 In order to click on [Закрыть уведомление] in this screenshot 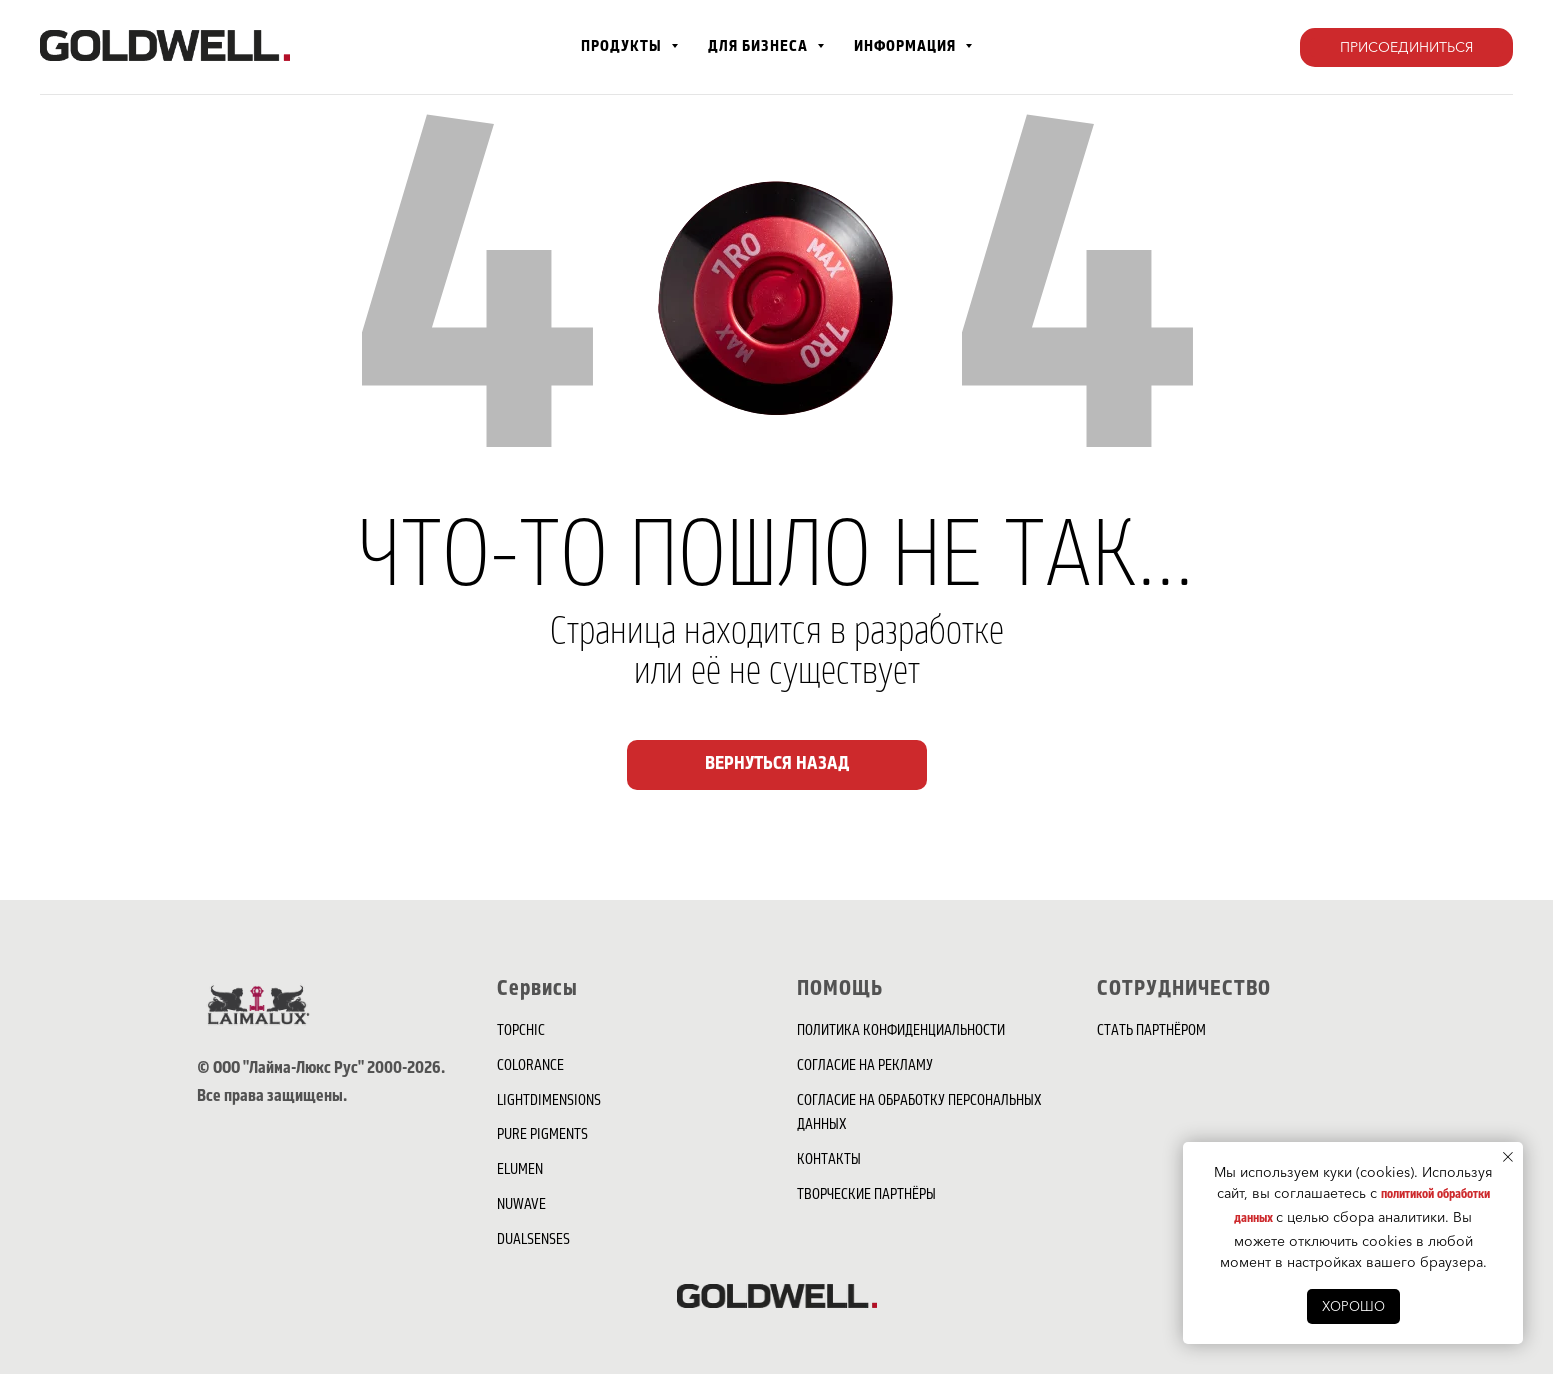, I will do `click(1508, 1157)`.